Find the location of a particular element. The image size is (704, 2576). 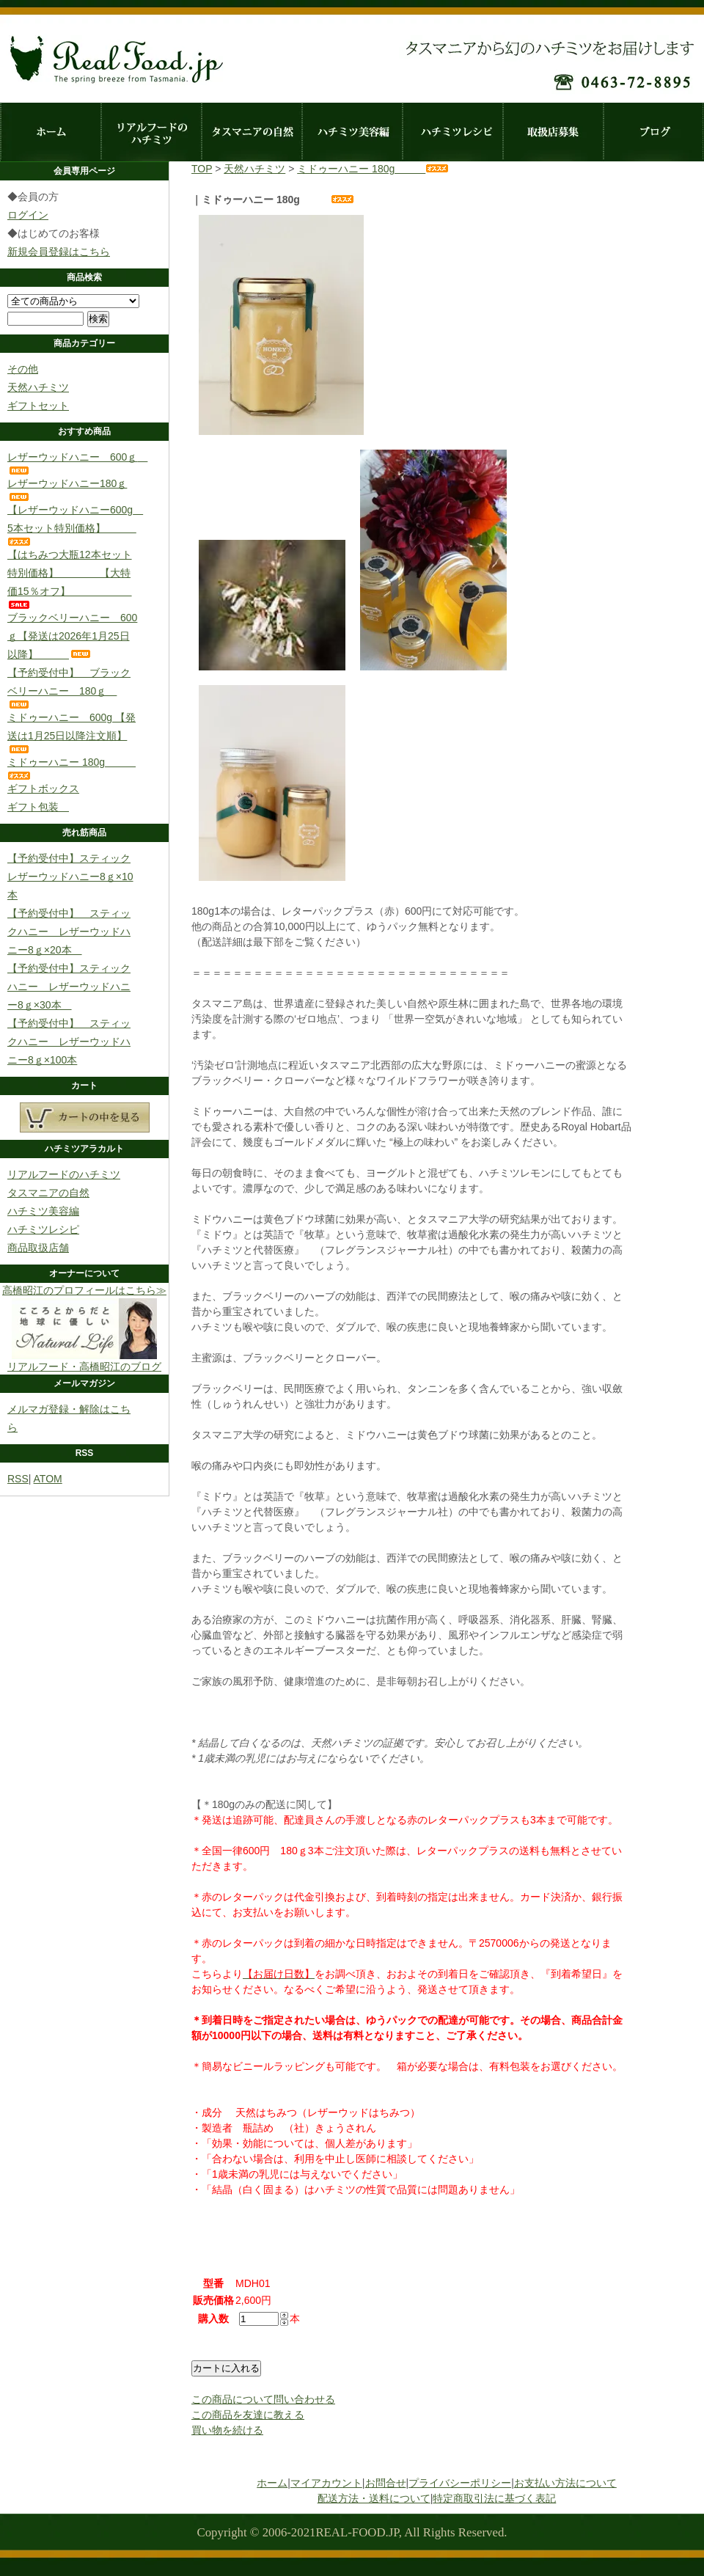

プライバシーポリシー is located at coordinates (459, 2483).